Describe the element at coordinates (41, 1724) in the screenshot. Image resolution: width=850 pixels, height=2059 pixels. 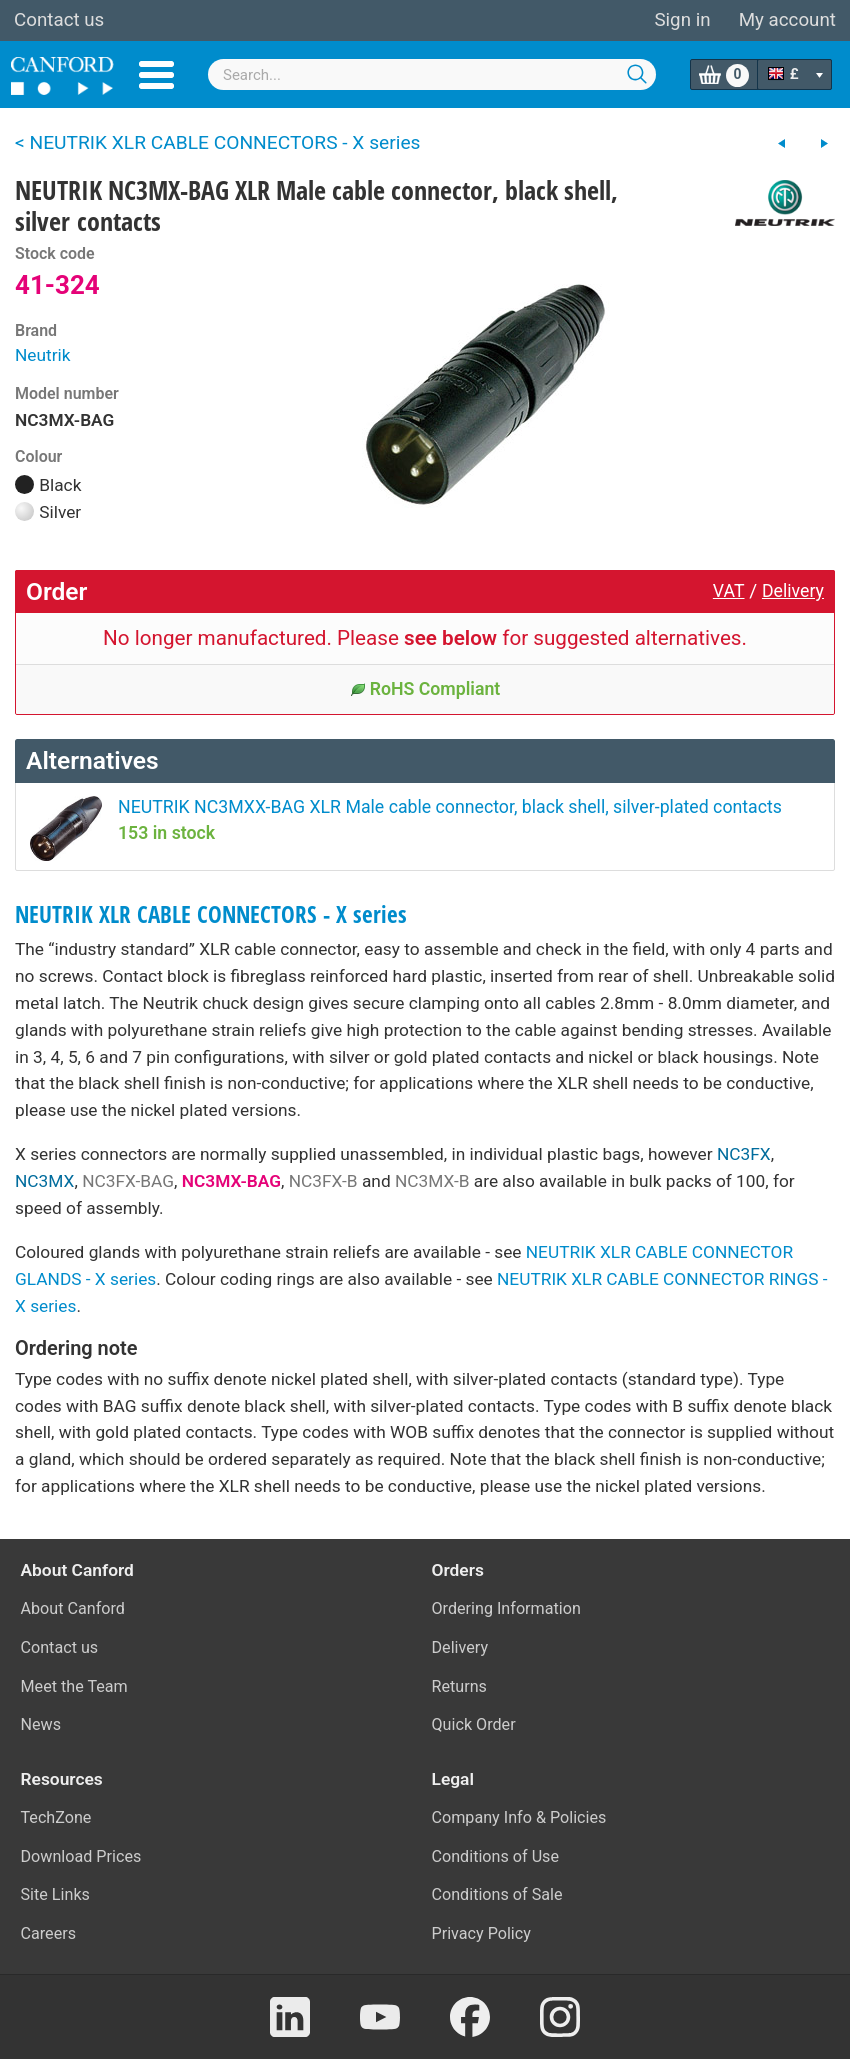
I see `News` at that location.